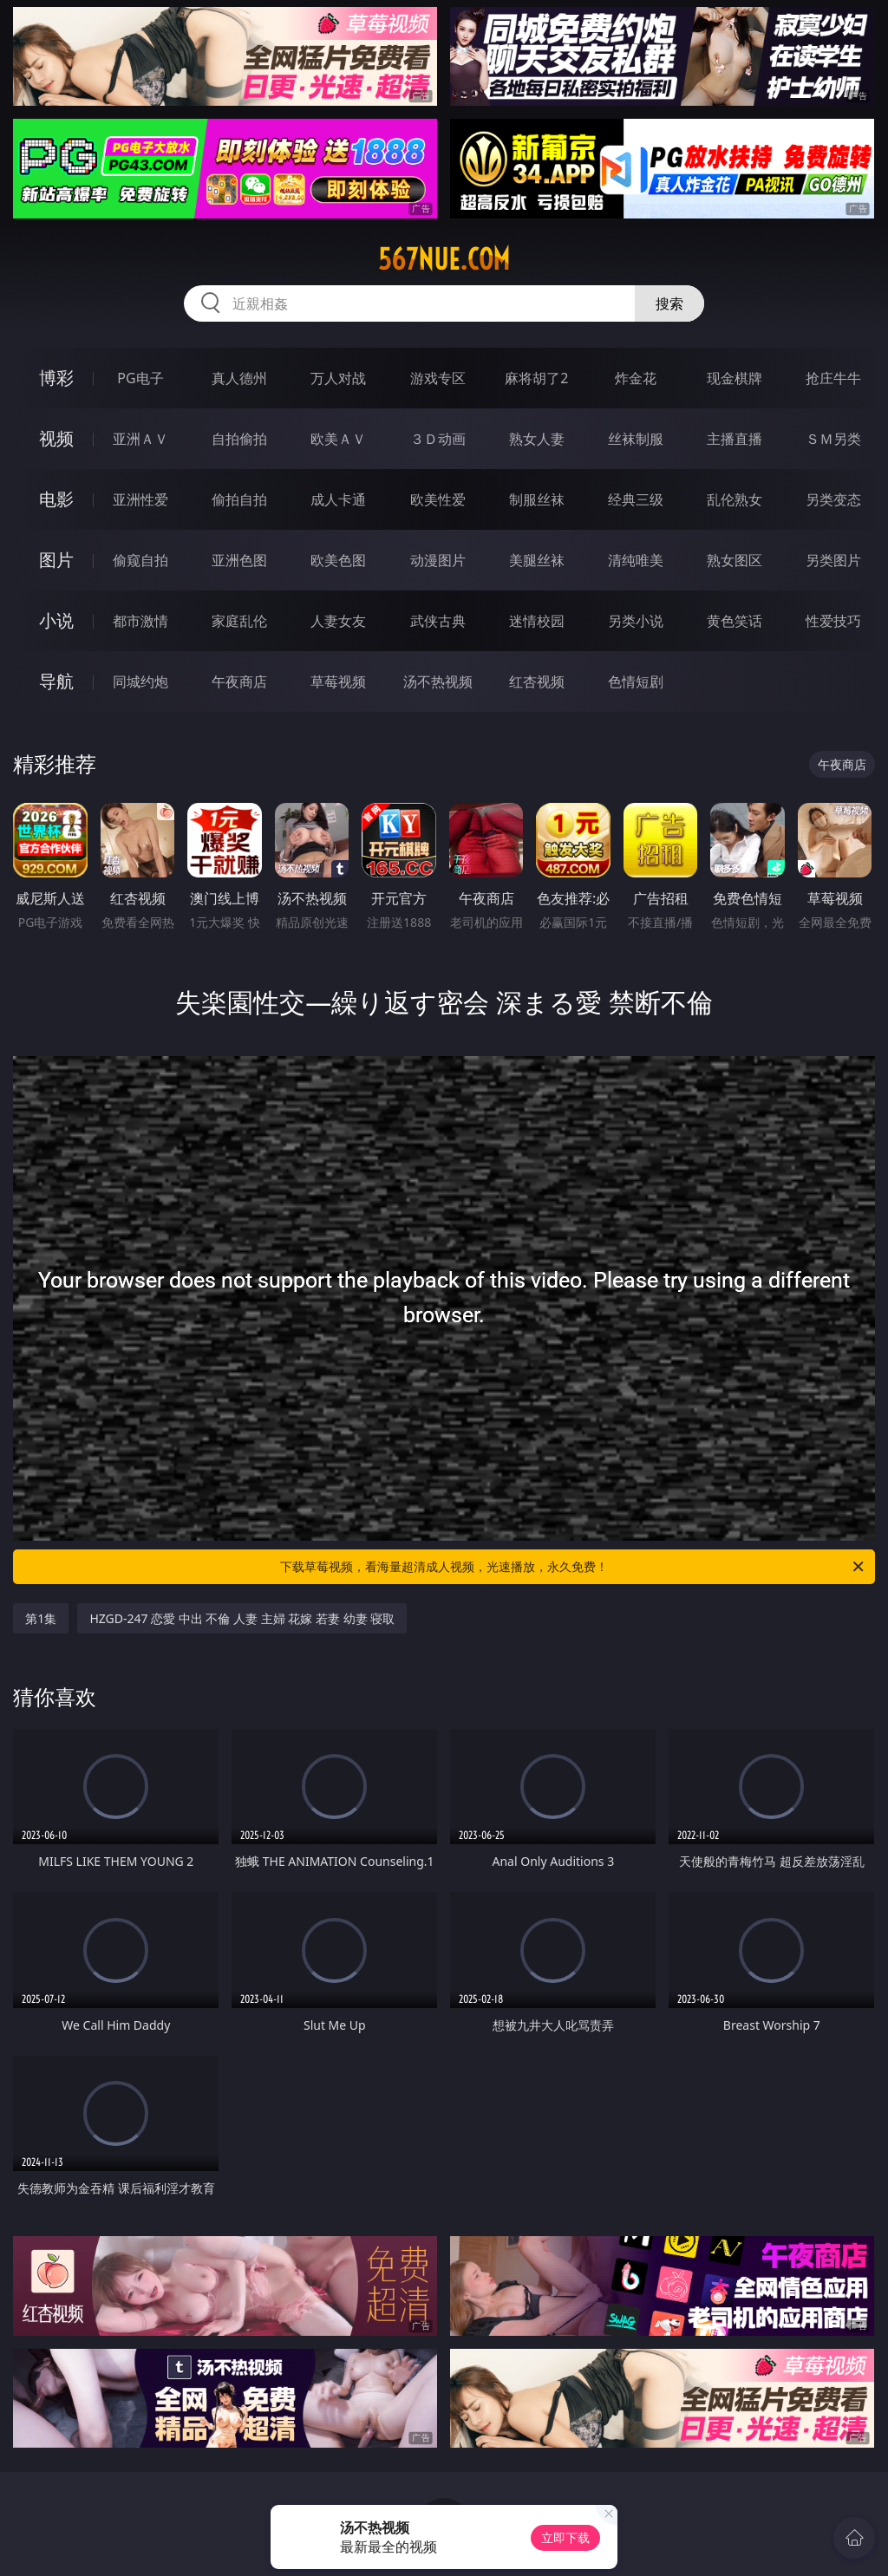 The height and width of the screenshot is (2576, 888). What do you see at coordinates (56, 499) in the screenshot?
I see `电影` at bounding box center [56, 499].